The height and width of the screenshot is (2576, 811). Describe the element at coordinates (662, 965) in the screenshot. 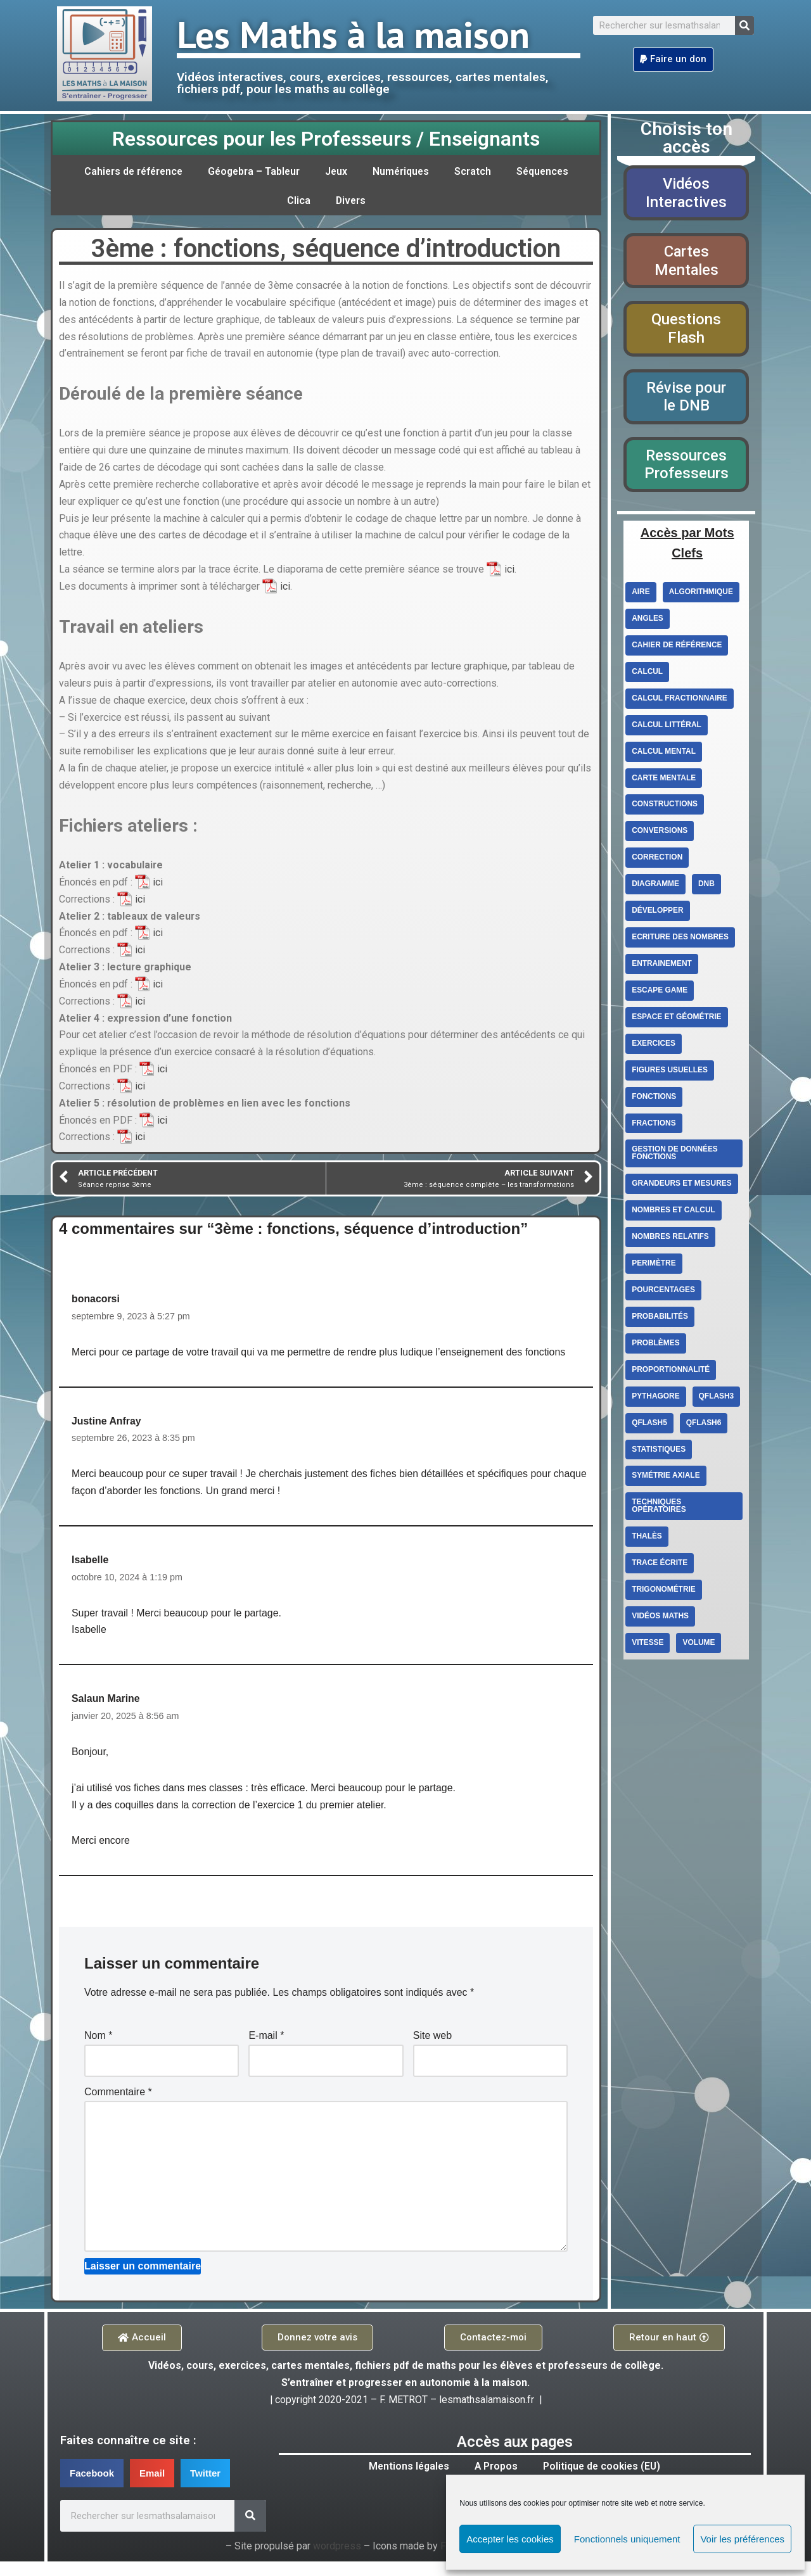

I see `entrainement [entrainement (9 éléments)]` at that location.